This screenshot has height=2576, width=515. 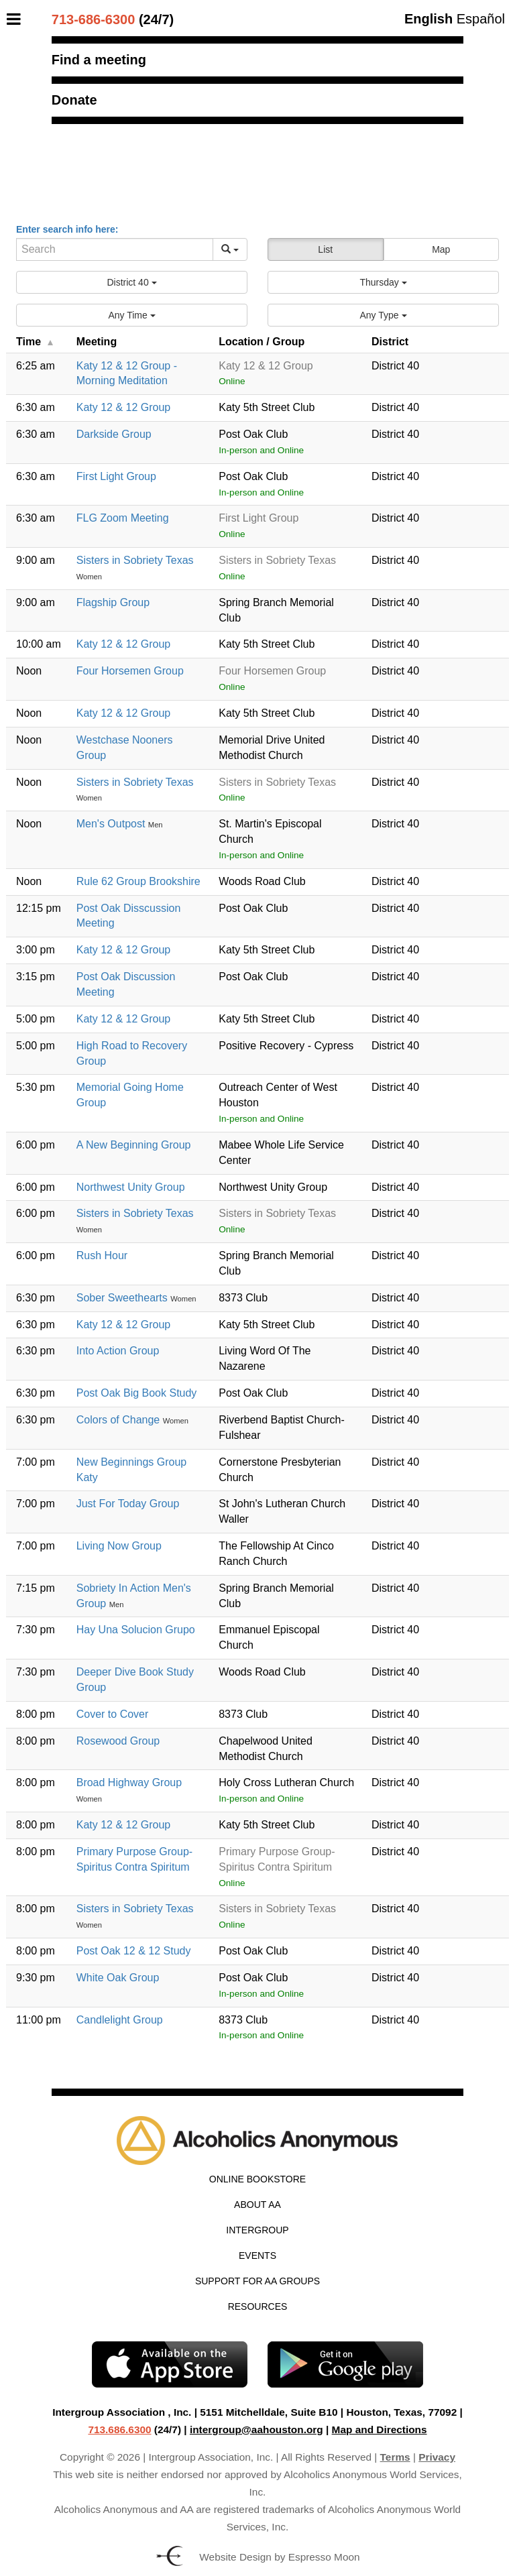 I want to click on Northwest Unity Group, so click(x=130, y=1187).